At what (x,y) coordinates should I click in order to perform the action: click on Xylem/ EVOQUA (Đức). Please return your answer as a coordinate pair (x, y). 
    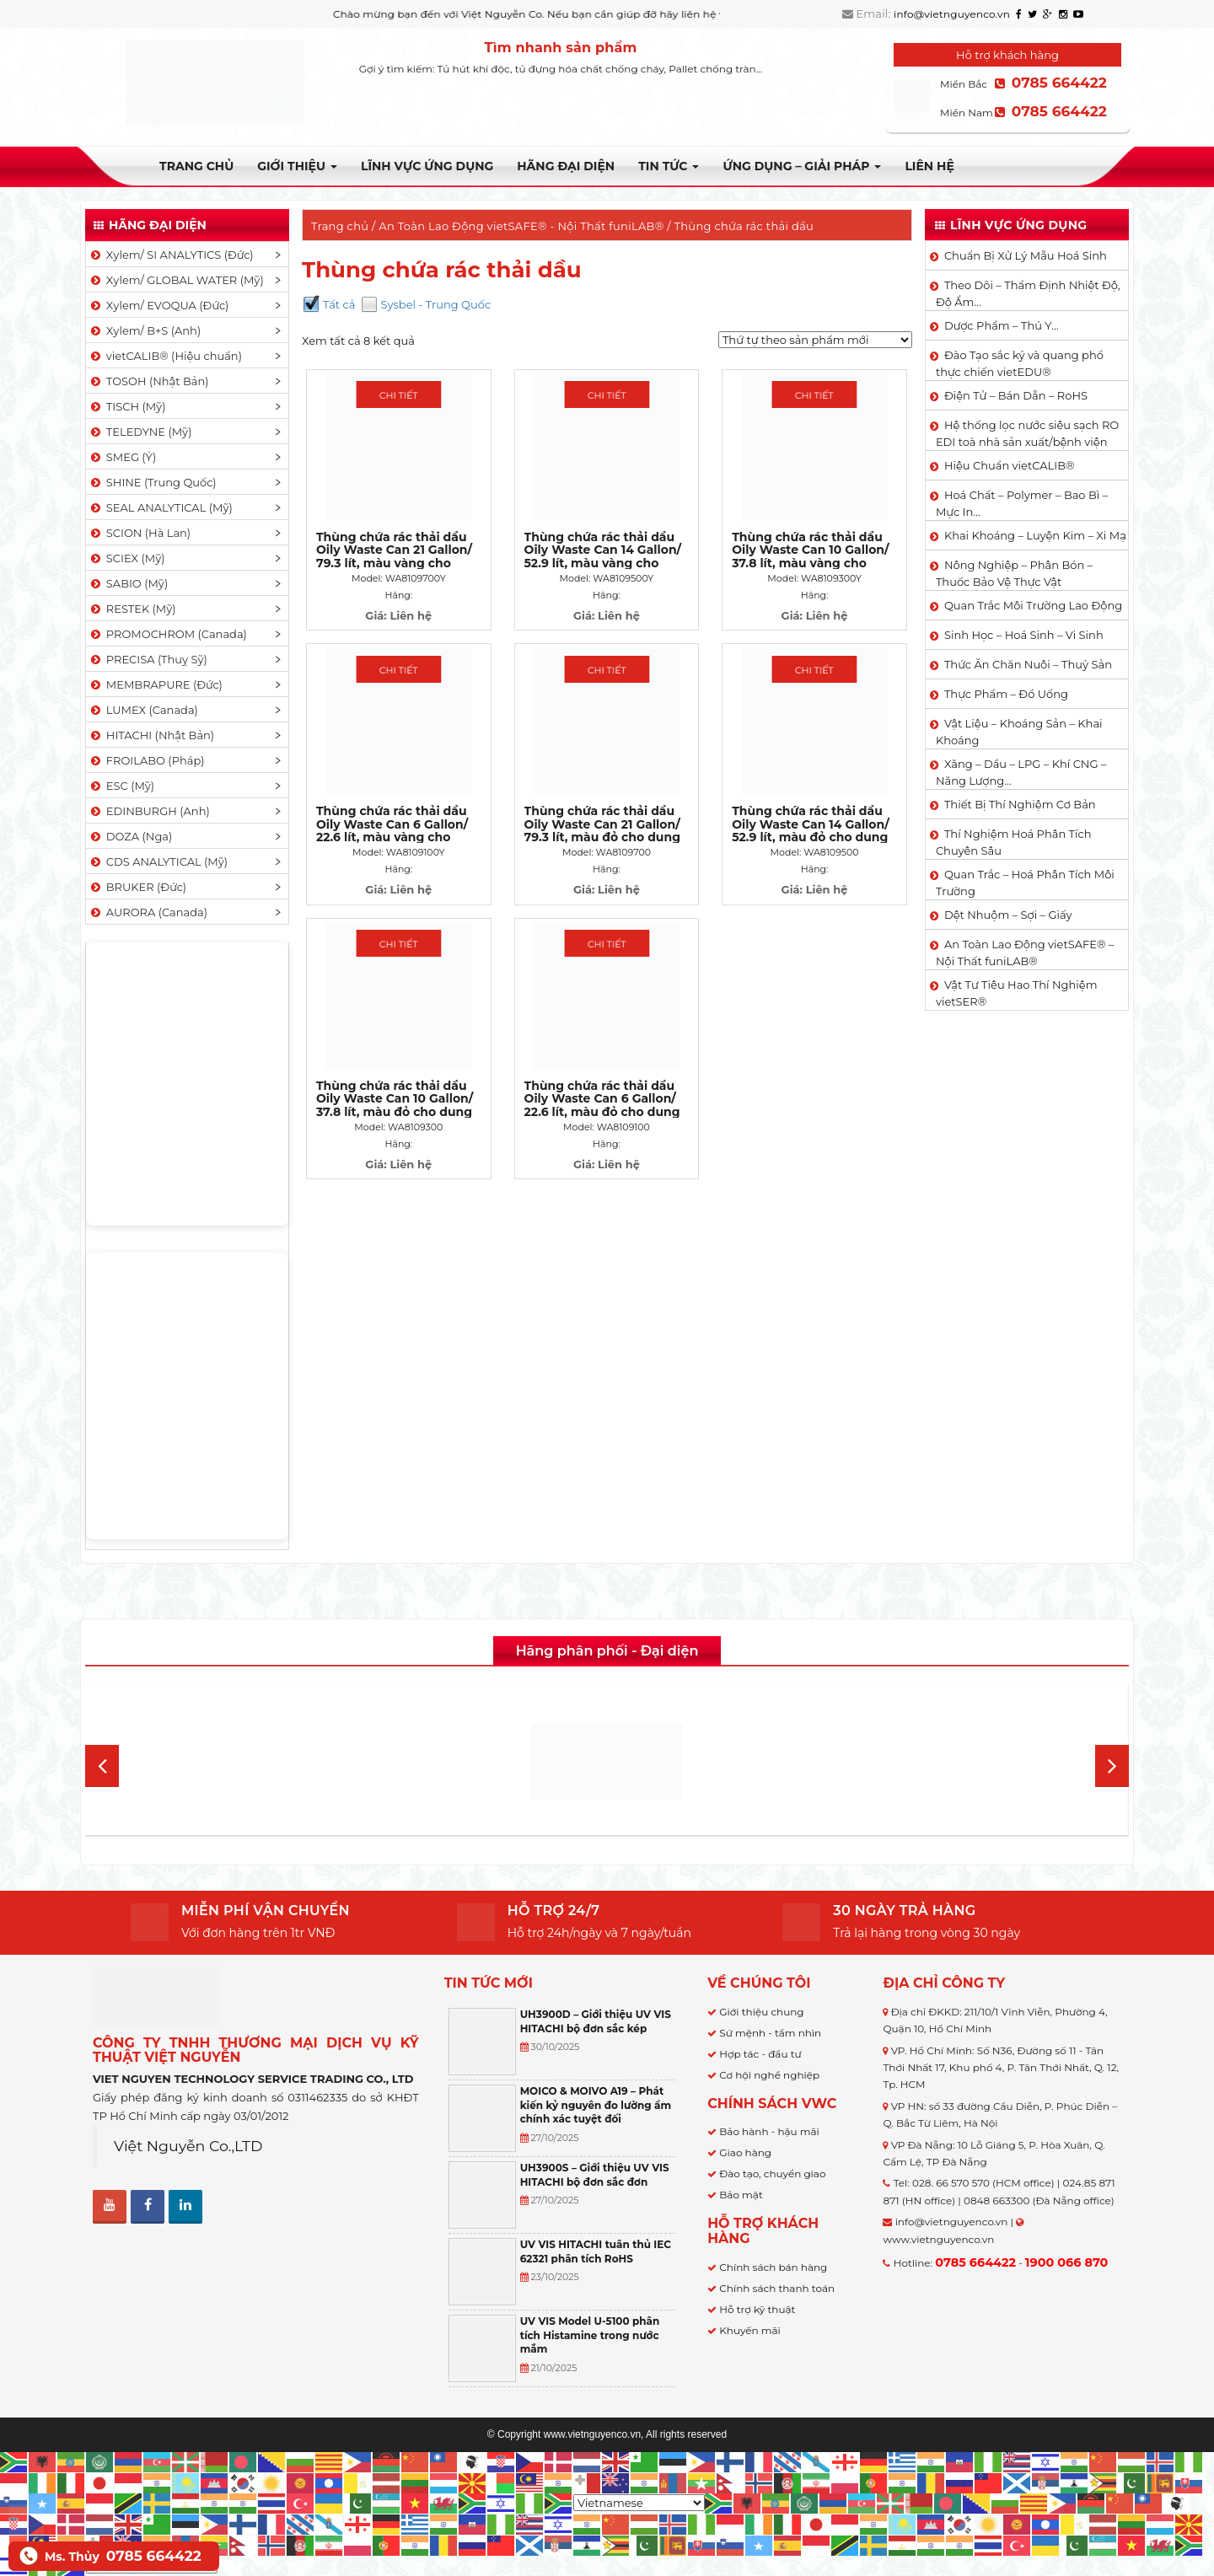
    Looking at the image, I should click on (158, 305).